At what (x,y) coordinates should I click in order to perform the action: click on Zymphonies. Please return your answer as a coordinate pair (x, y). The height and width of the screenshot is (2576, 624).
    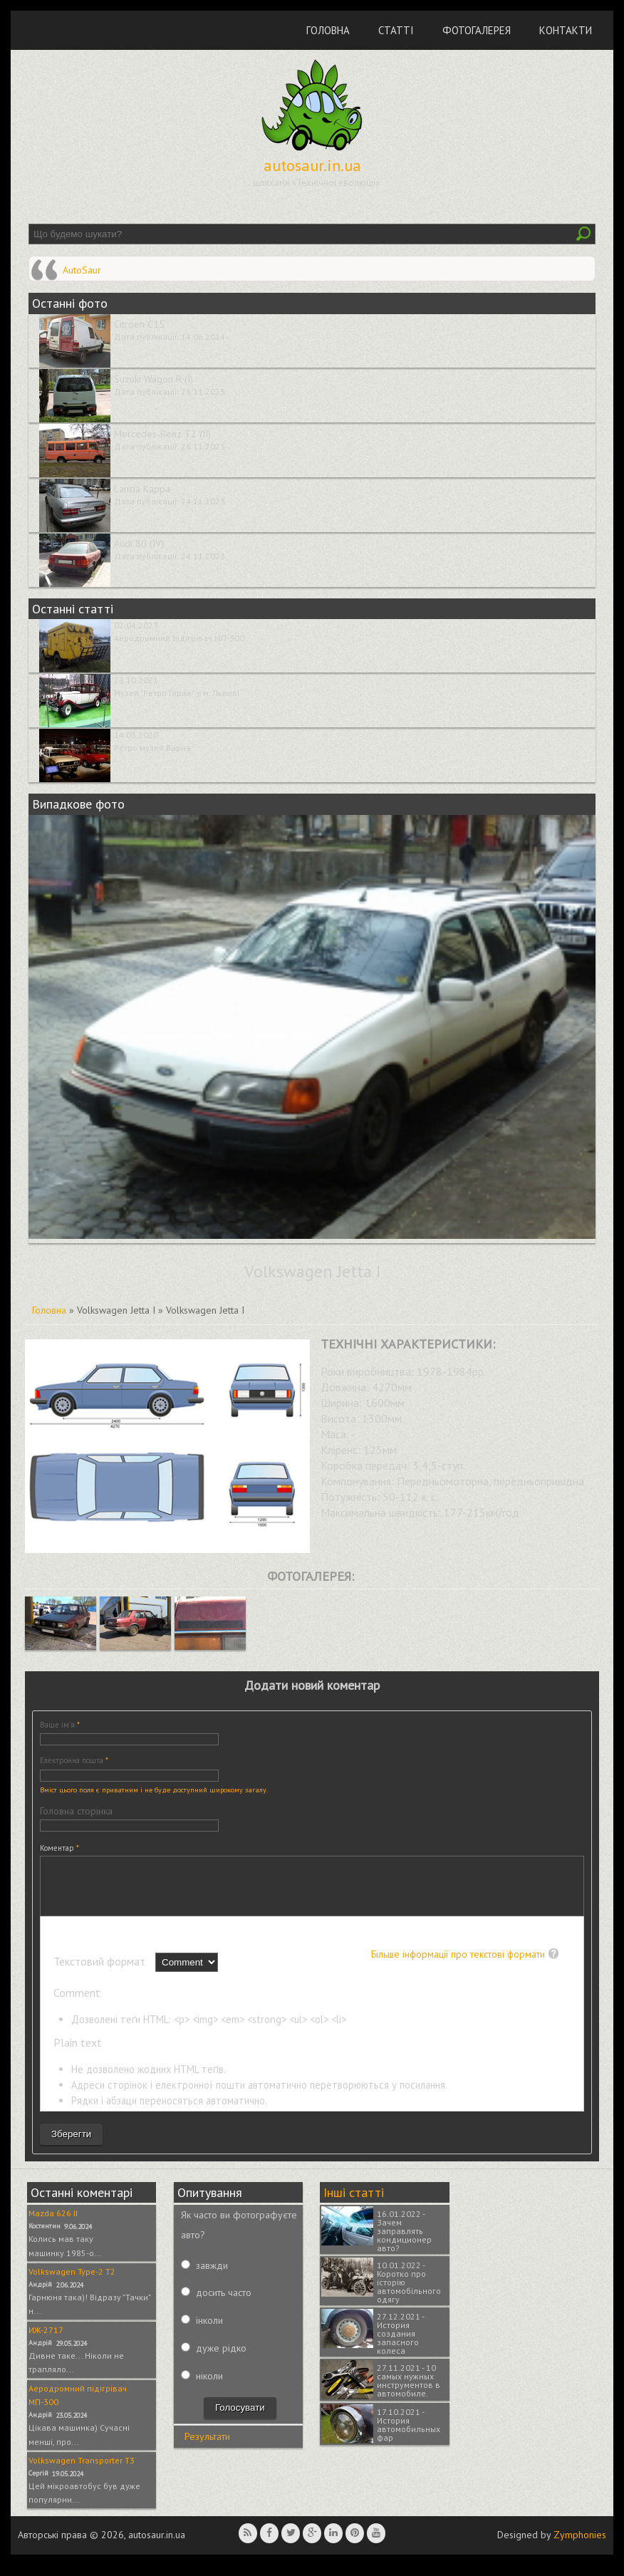
    Looking at the image, I should click on (579, 2545).